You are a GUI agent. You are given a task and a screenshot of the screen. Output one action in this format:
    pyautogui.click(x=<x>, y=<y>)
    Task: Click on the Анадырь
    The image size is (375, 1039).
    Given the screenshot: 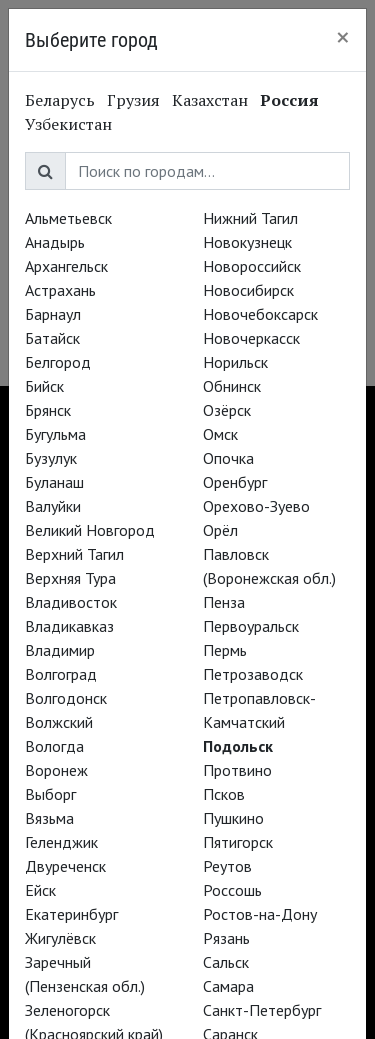 What is the action you would take?
    pyautogui.click(x=55, y=242)
    